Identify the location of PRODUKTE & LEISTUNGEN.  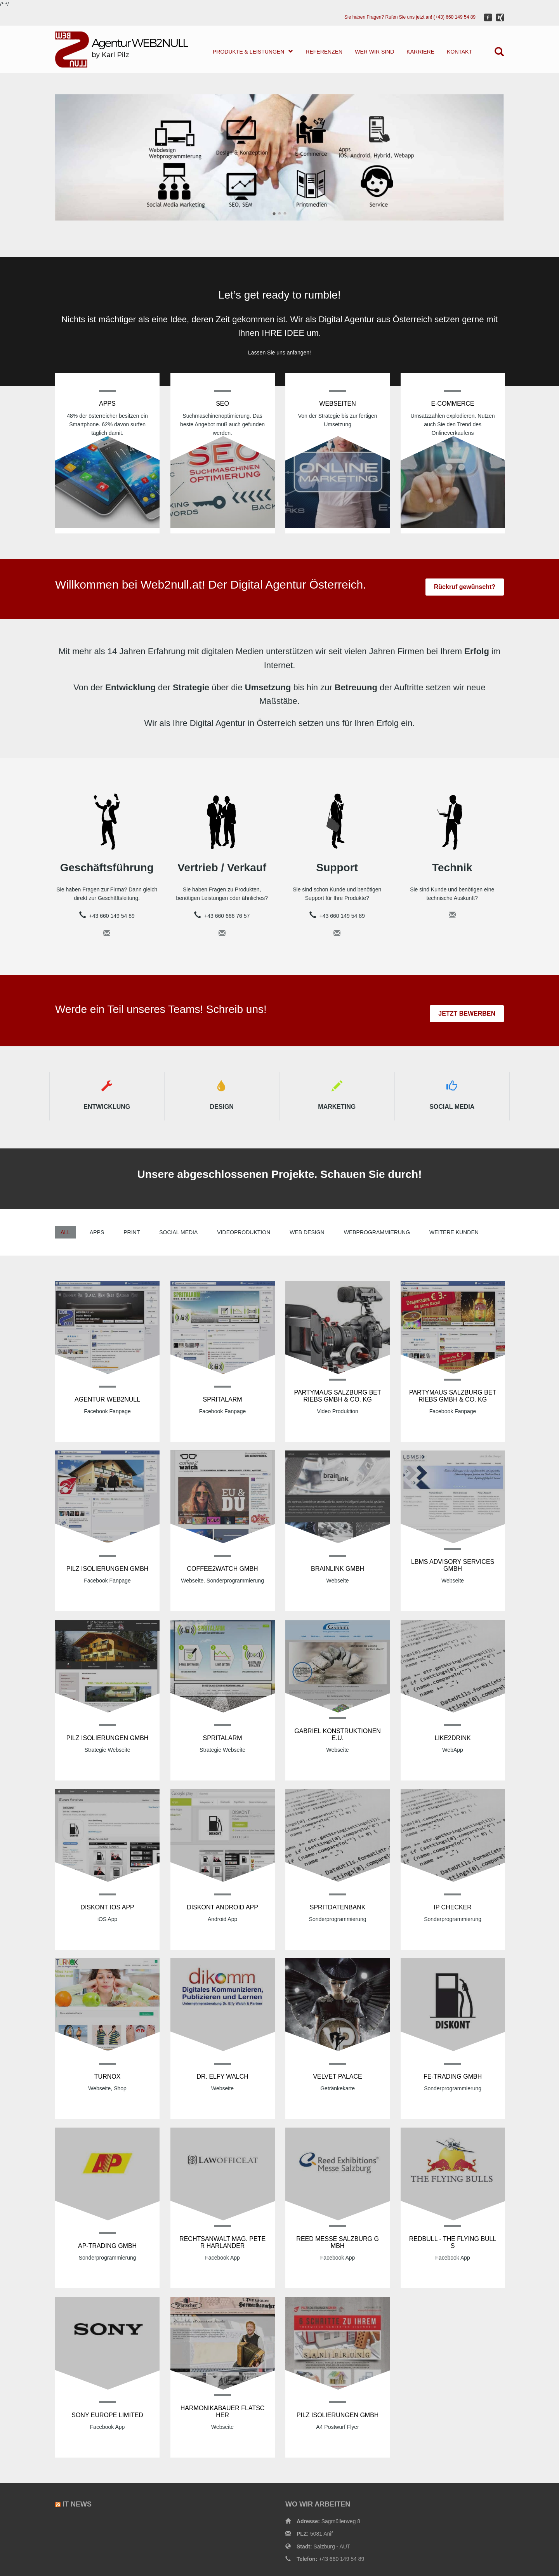
(253, 51).